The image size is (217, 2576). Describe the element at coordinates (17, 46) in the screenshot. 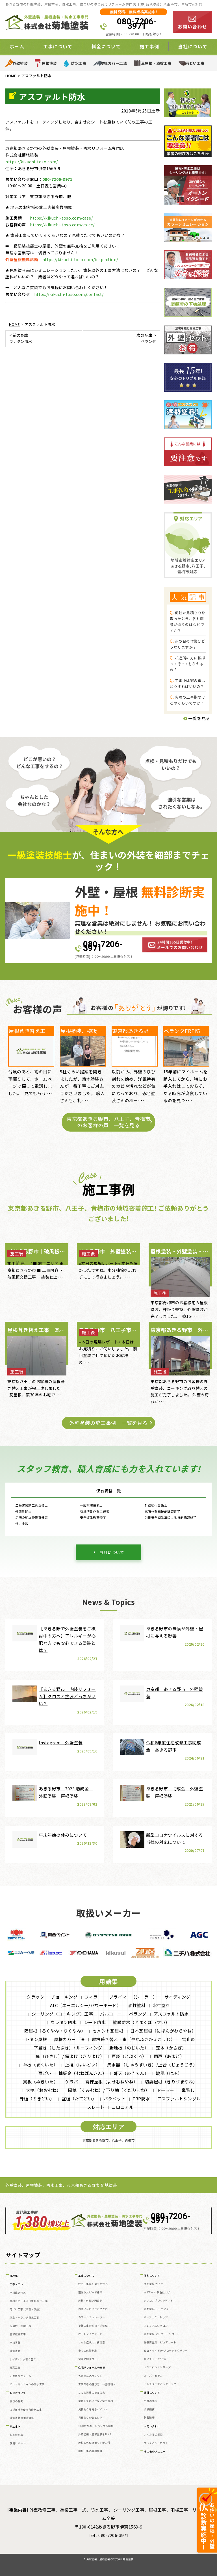

I see `ホーム` at that location.